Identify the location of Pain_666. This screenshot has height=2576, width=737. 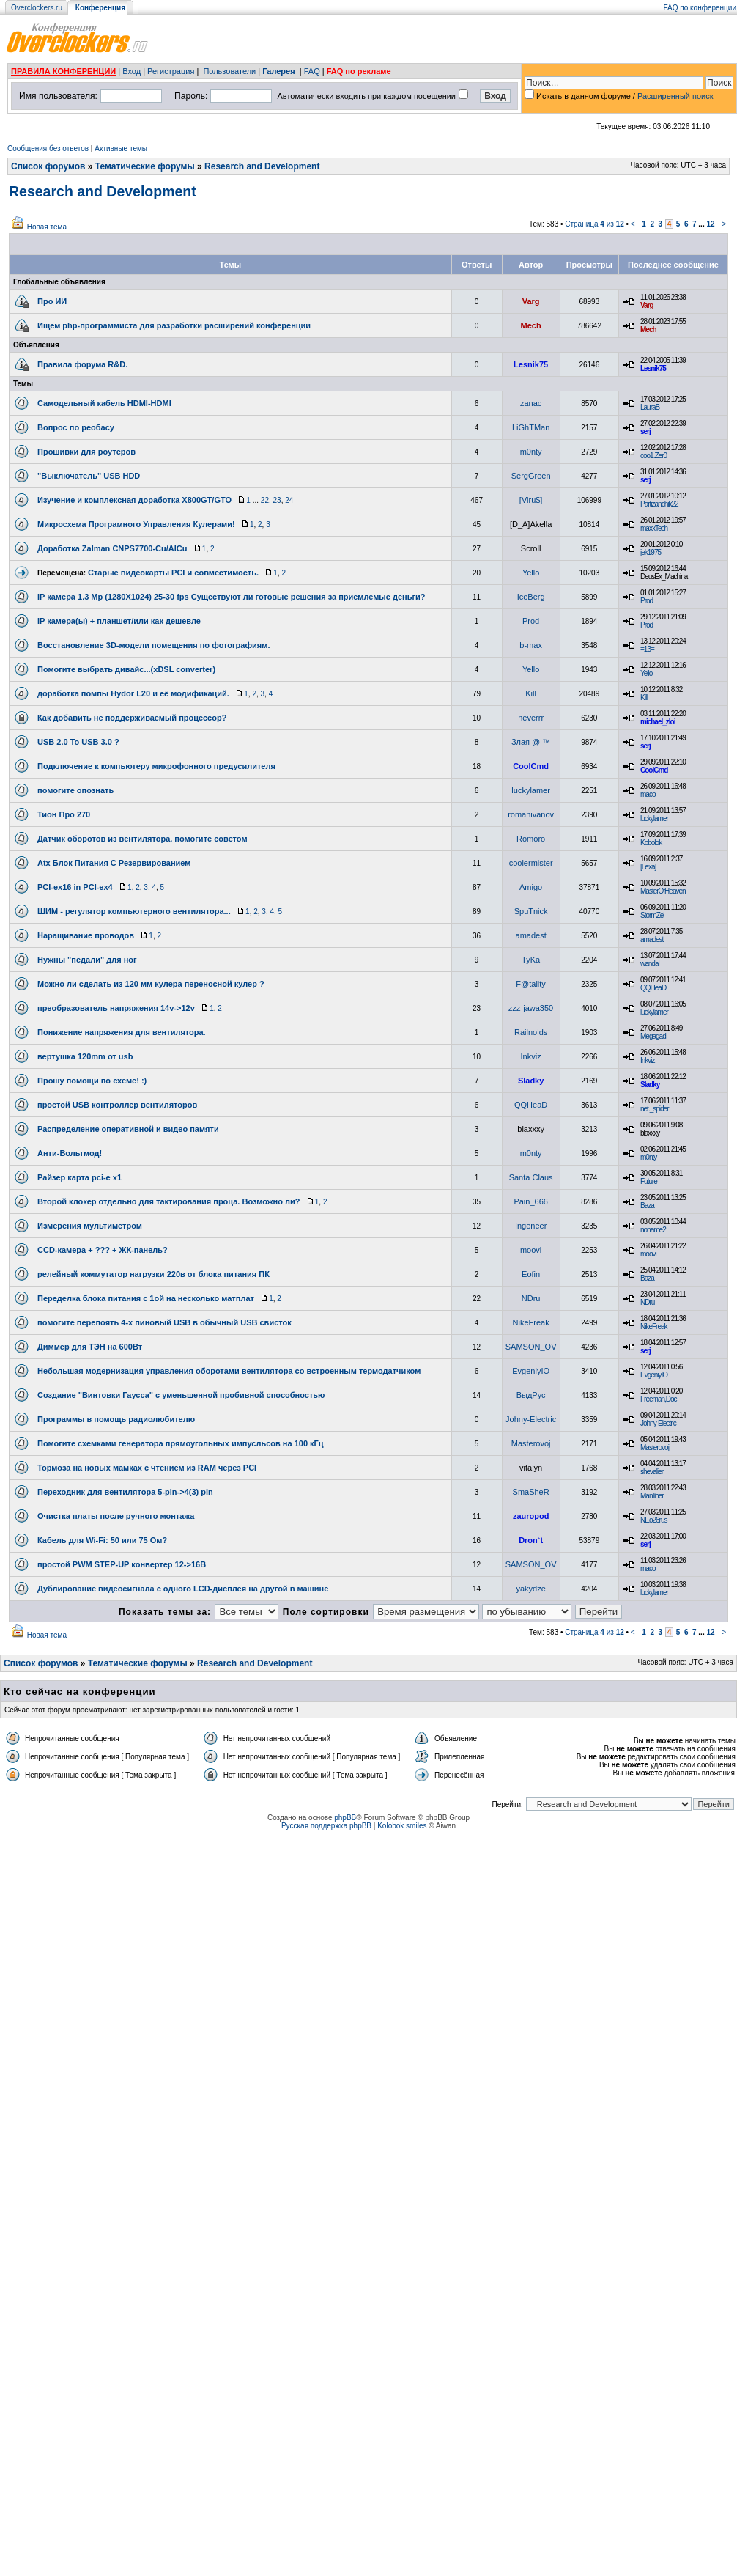
(531, 1201).